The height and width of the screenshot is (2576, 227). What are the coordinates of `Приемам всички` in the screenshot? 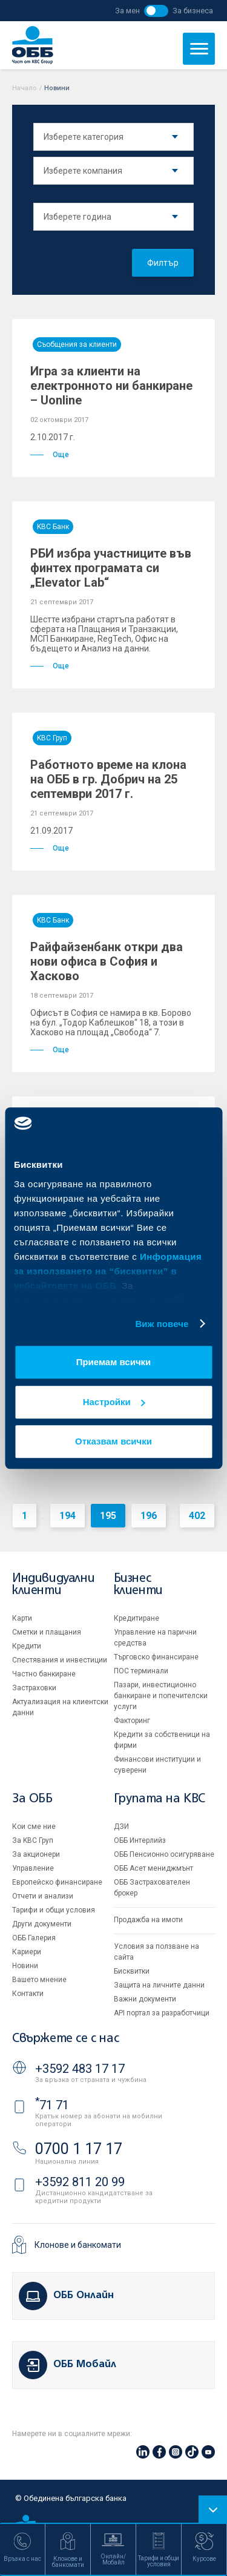 It's located at (113, 1362).